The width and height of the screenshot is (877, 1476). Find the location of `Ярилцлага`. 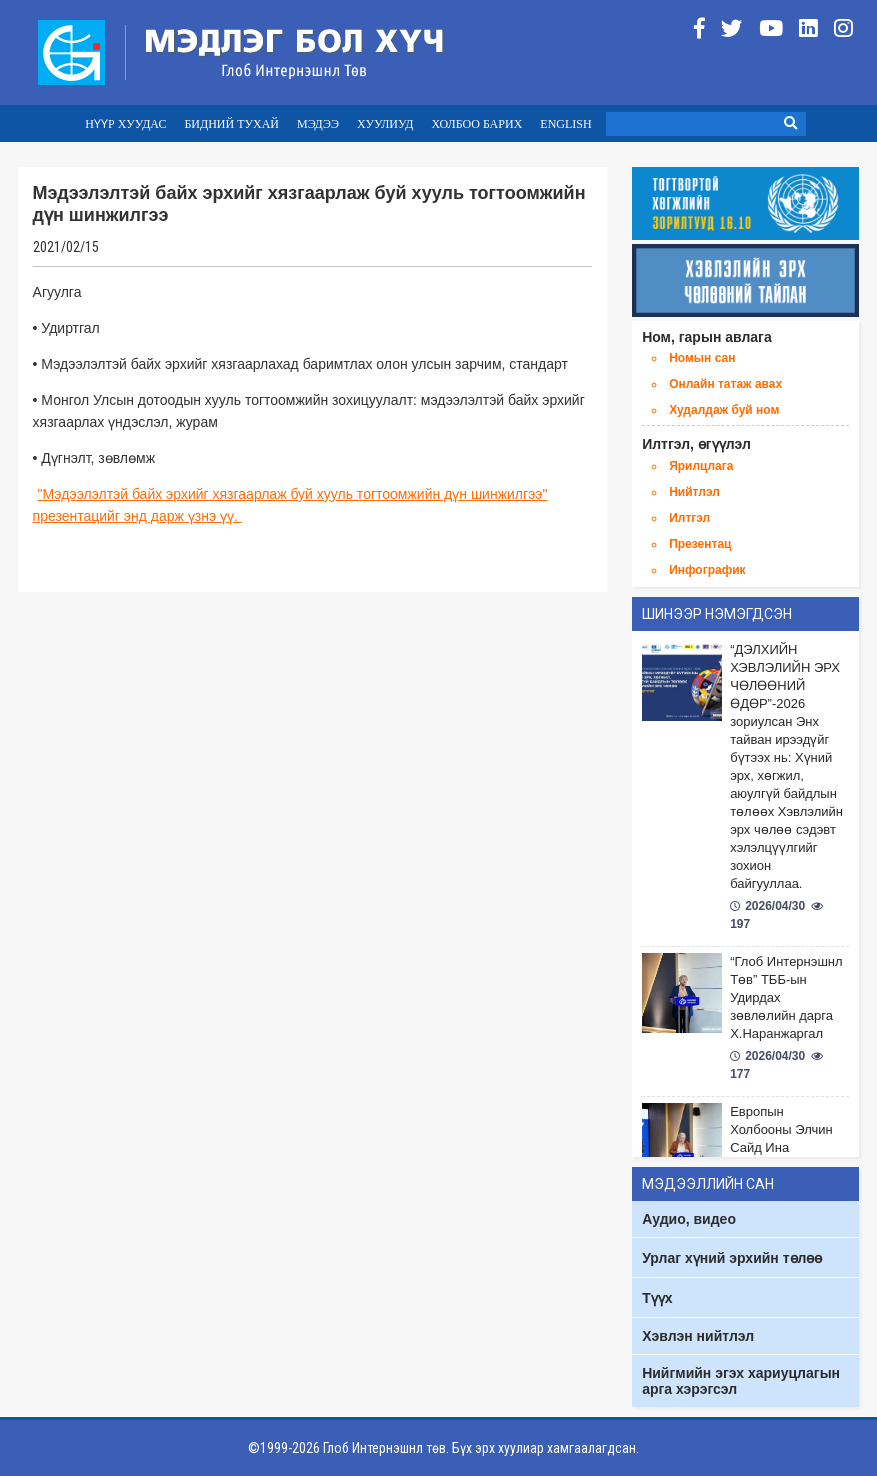

Ярилцлага is located at coordinates (701, 466).